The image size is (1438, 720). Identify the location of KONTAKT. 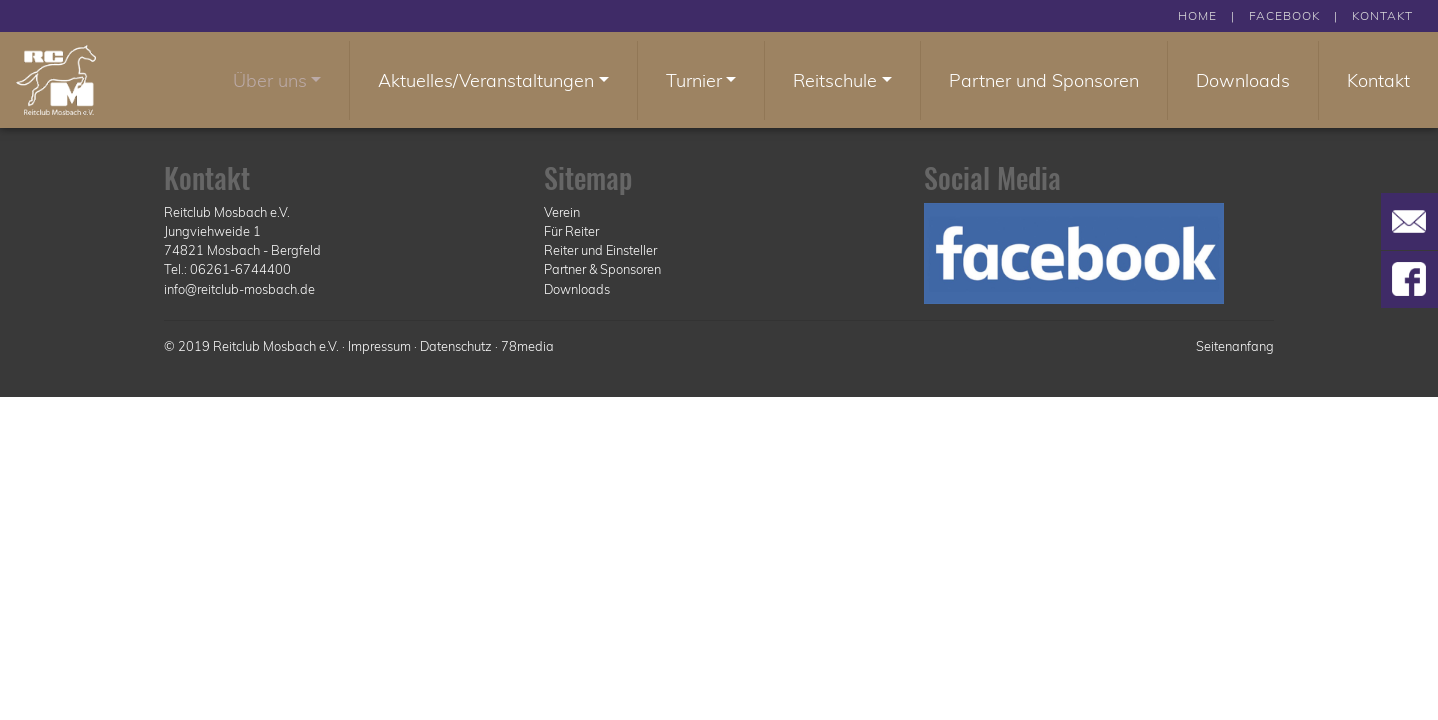
(1382, 15).